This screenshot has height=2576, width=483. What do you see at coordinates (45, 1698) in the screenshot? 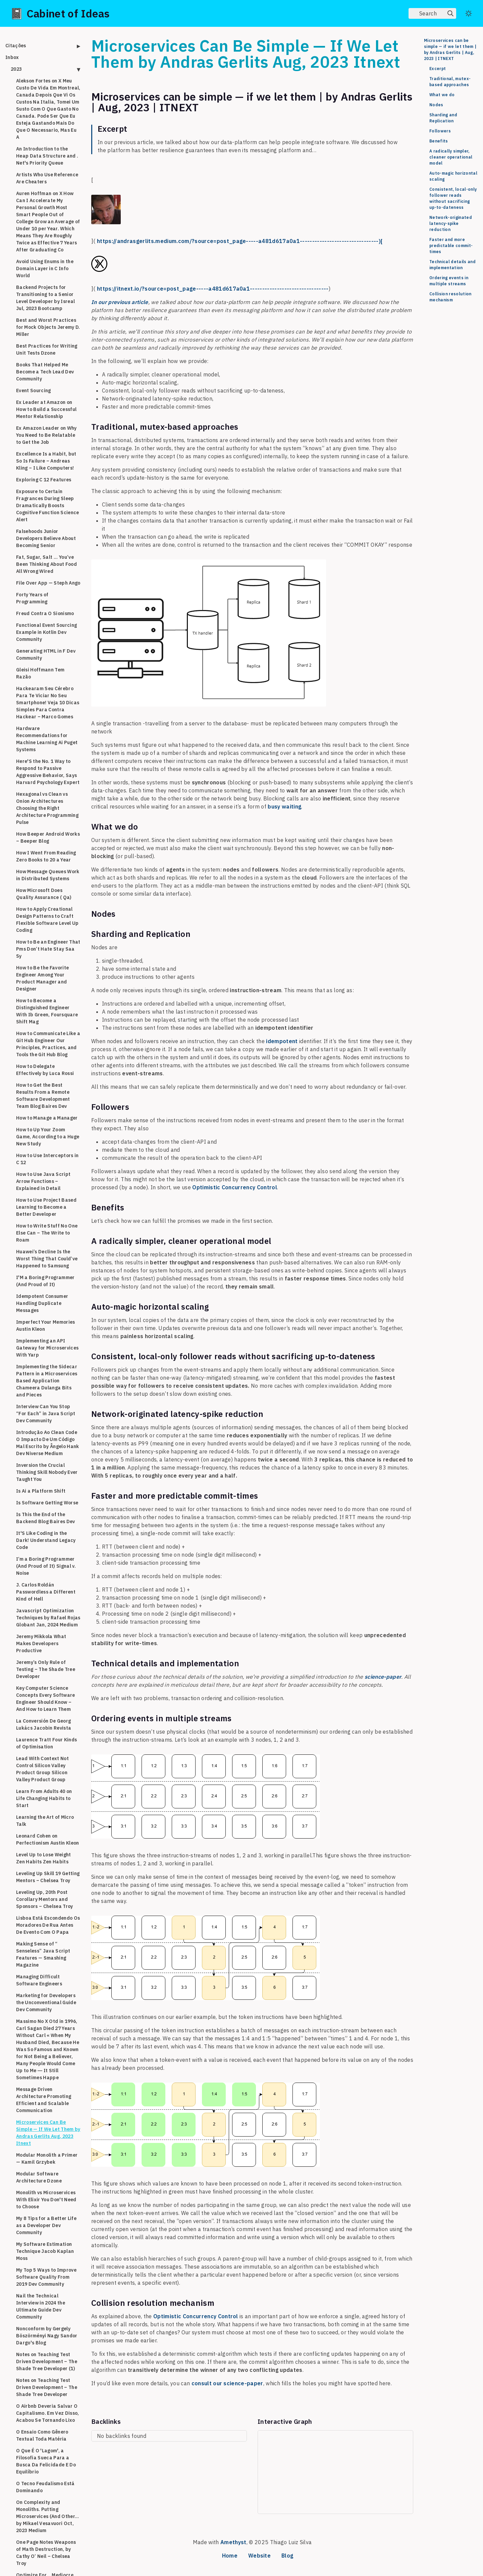
I see `Key Computer Science Concepts Every Software Engineer Should Know – And How to Learn Them` at bounding box center [45, 1698].